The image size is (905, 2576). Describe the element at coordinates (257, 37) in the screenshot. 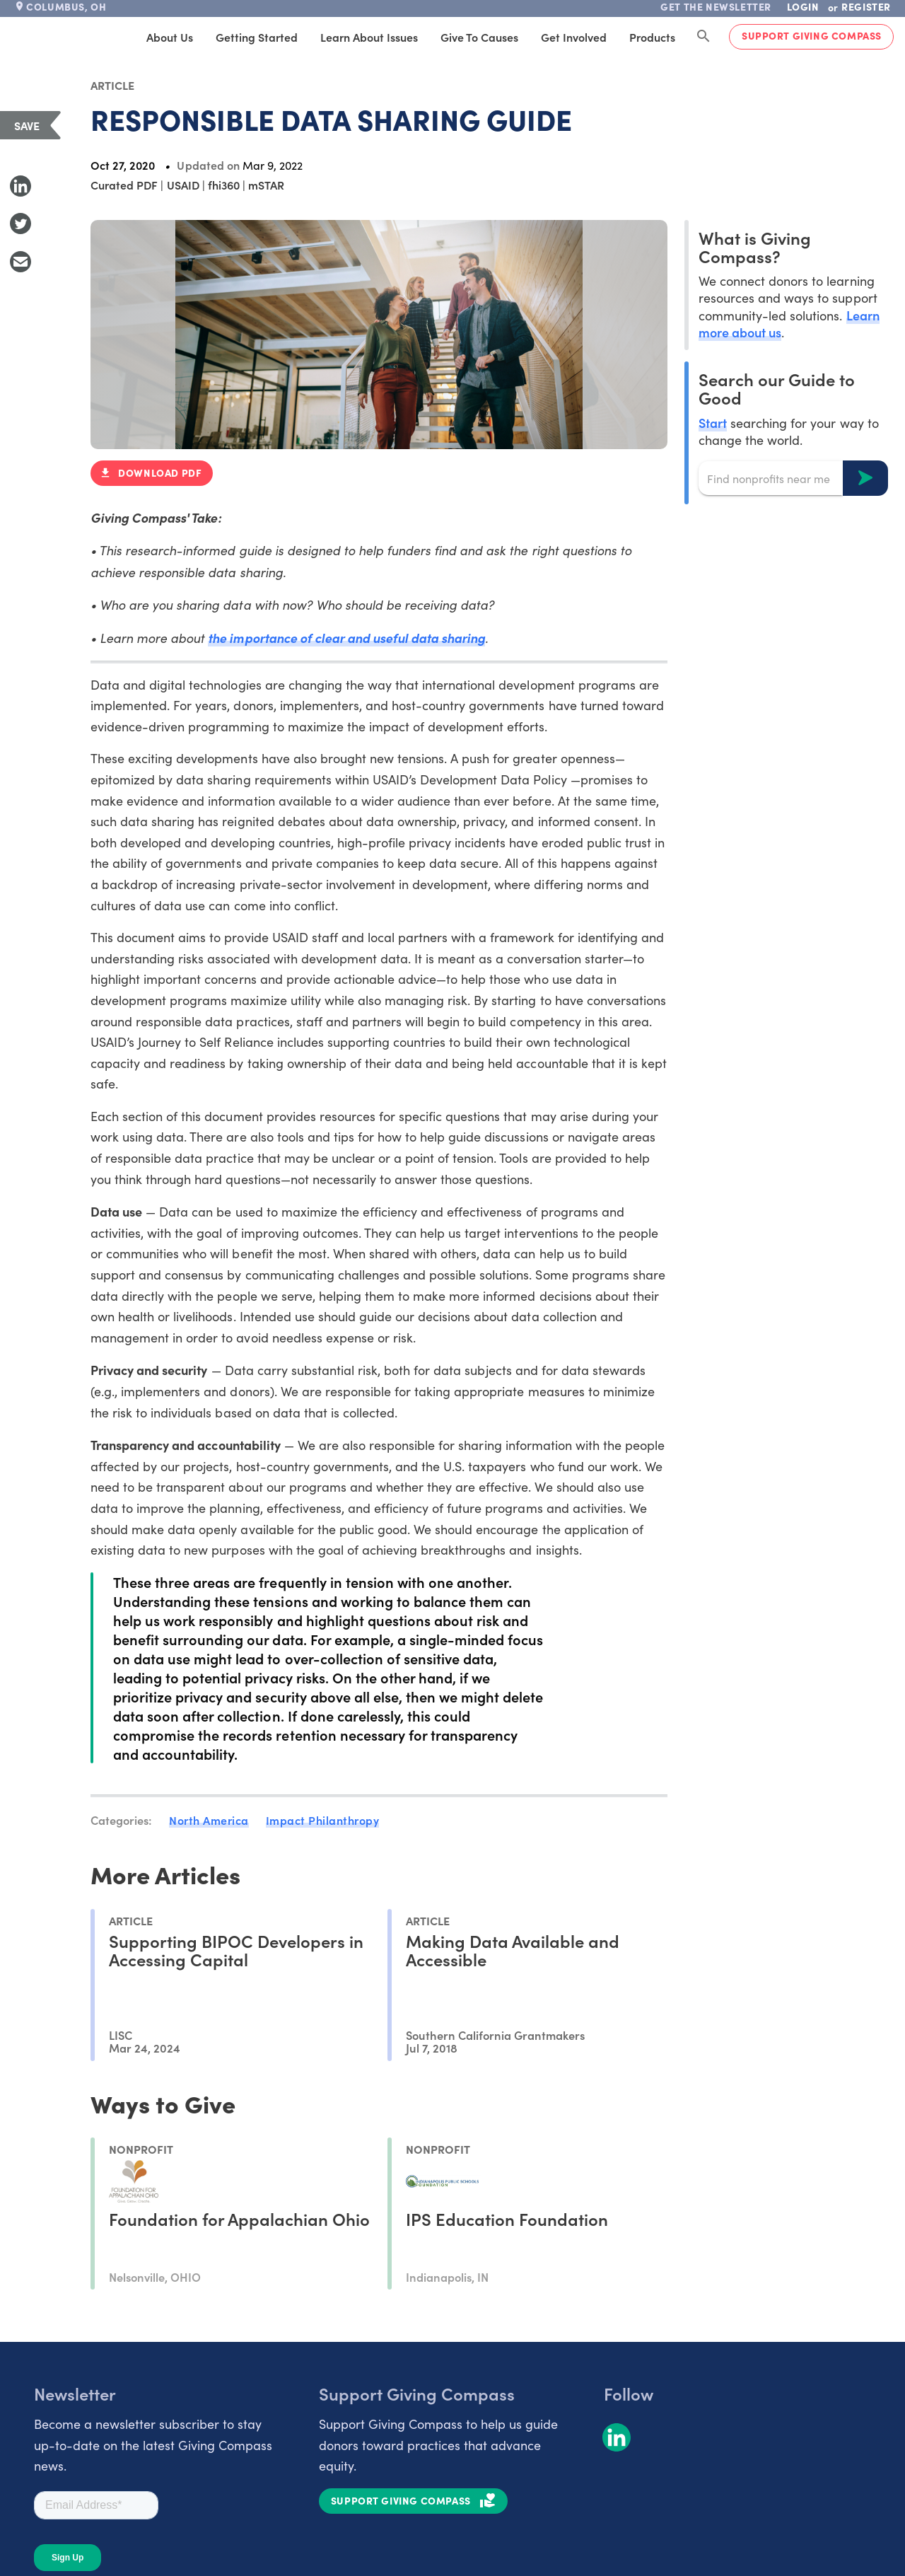

I see `Getting Started [tab]` at that location.